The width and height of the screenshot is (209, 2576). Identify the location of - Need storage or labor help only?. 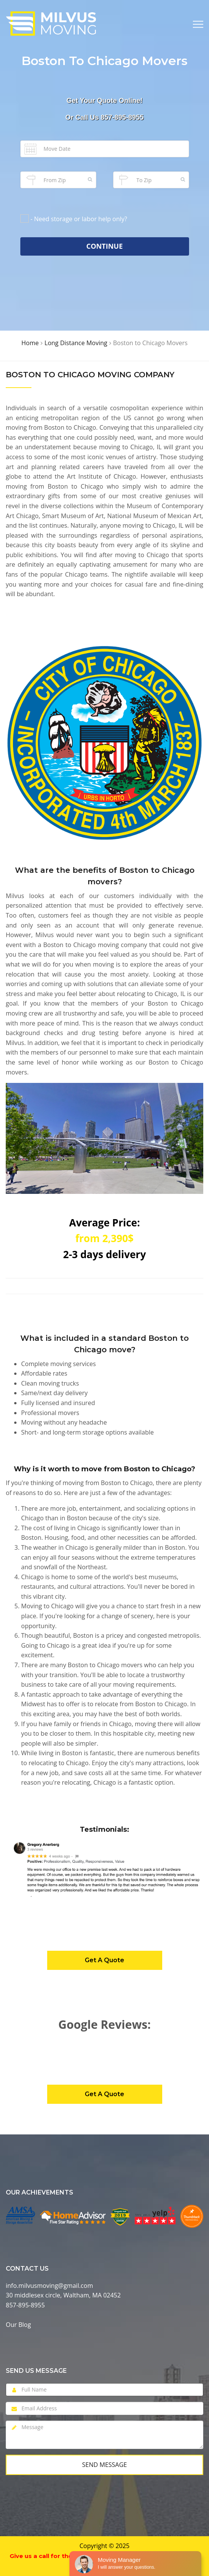
(79, 219).